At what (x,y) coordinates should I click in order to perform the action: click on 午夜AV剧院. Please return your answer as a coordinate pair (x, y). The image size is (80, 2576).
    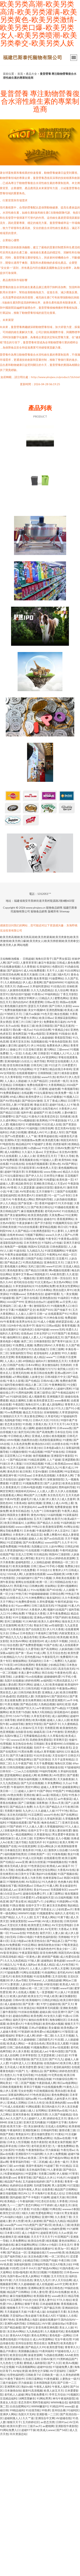
    Looking at the image, I should click on (56, 2051).